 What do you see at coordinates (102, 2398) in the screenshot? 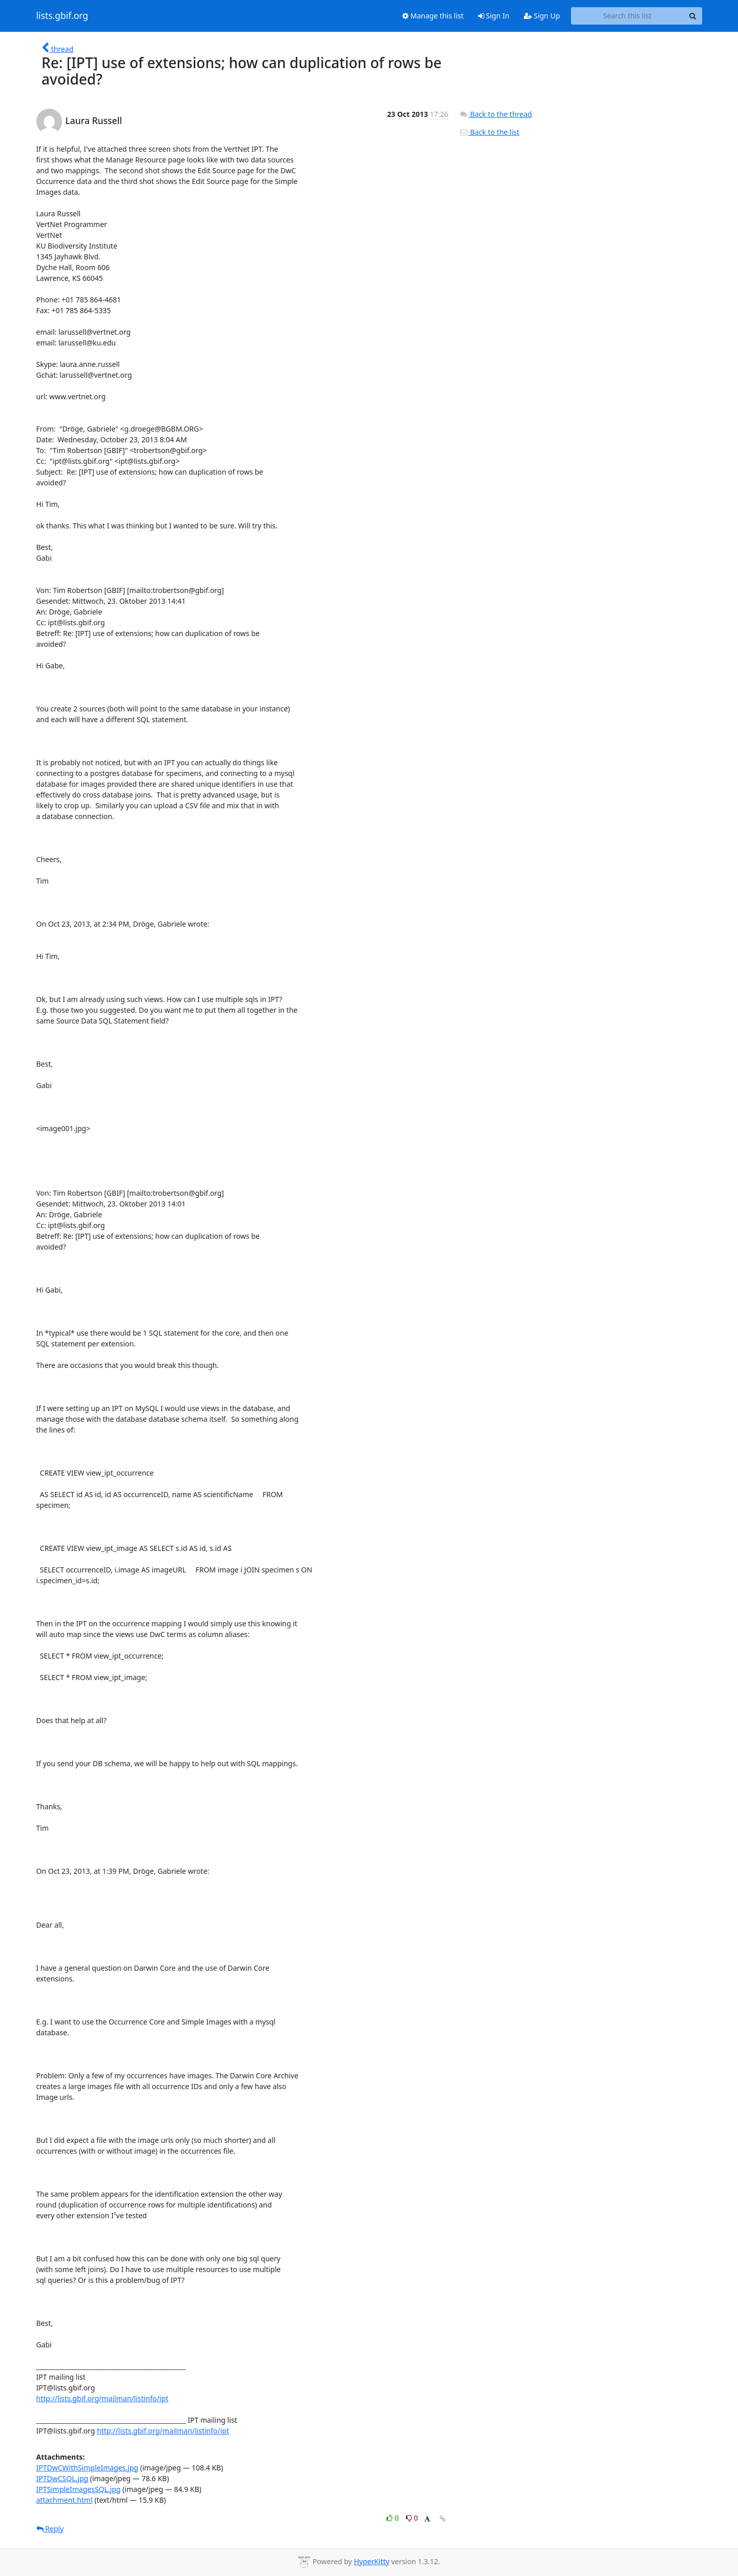
I see `http://lists.gbif.org/mailman/listinfo/ipt` at bounding box center [102, 2398].